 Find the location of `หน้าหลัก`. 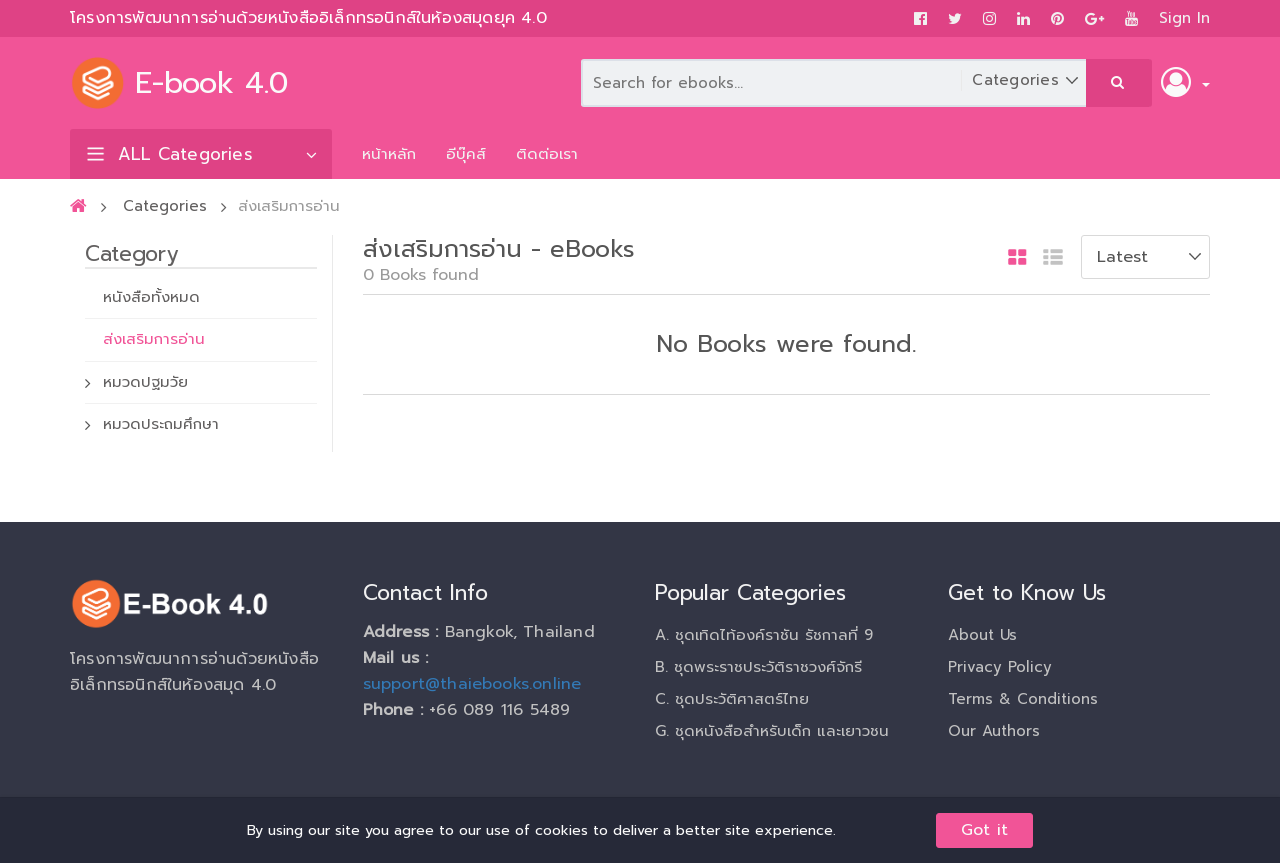

หน้าหลัก is located at coordinates (389, 154).